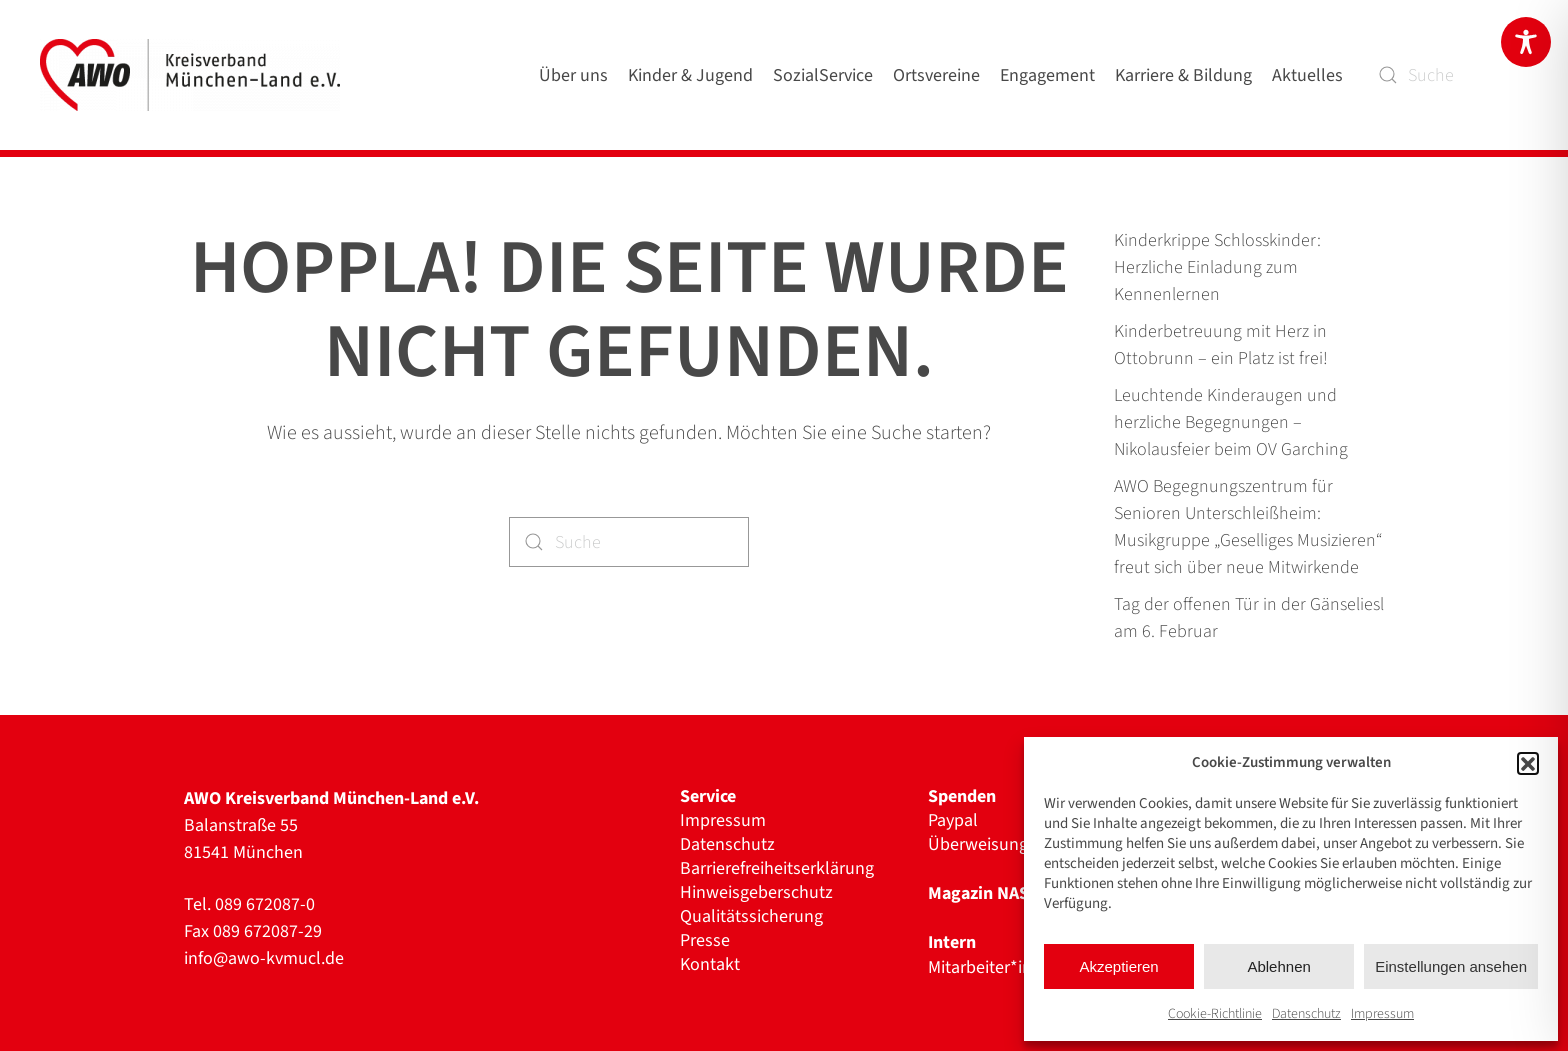 Image resolution: width=1568 pixels, height=1051 pixels. What do you see at coordinates (751, 917) in the screenshot?
I see `Qualitätssicherung` at bounding box center [751, 917].